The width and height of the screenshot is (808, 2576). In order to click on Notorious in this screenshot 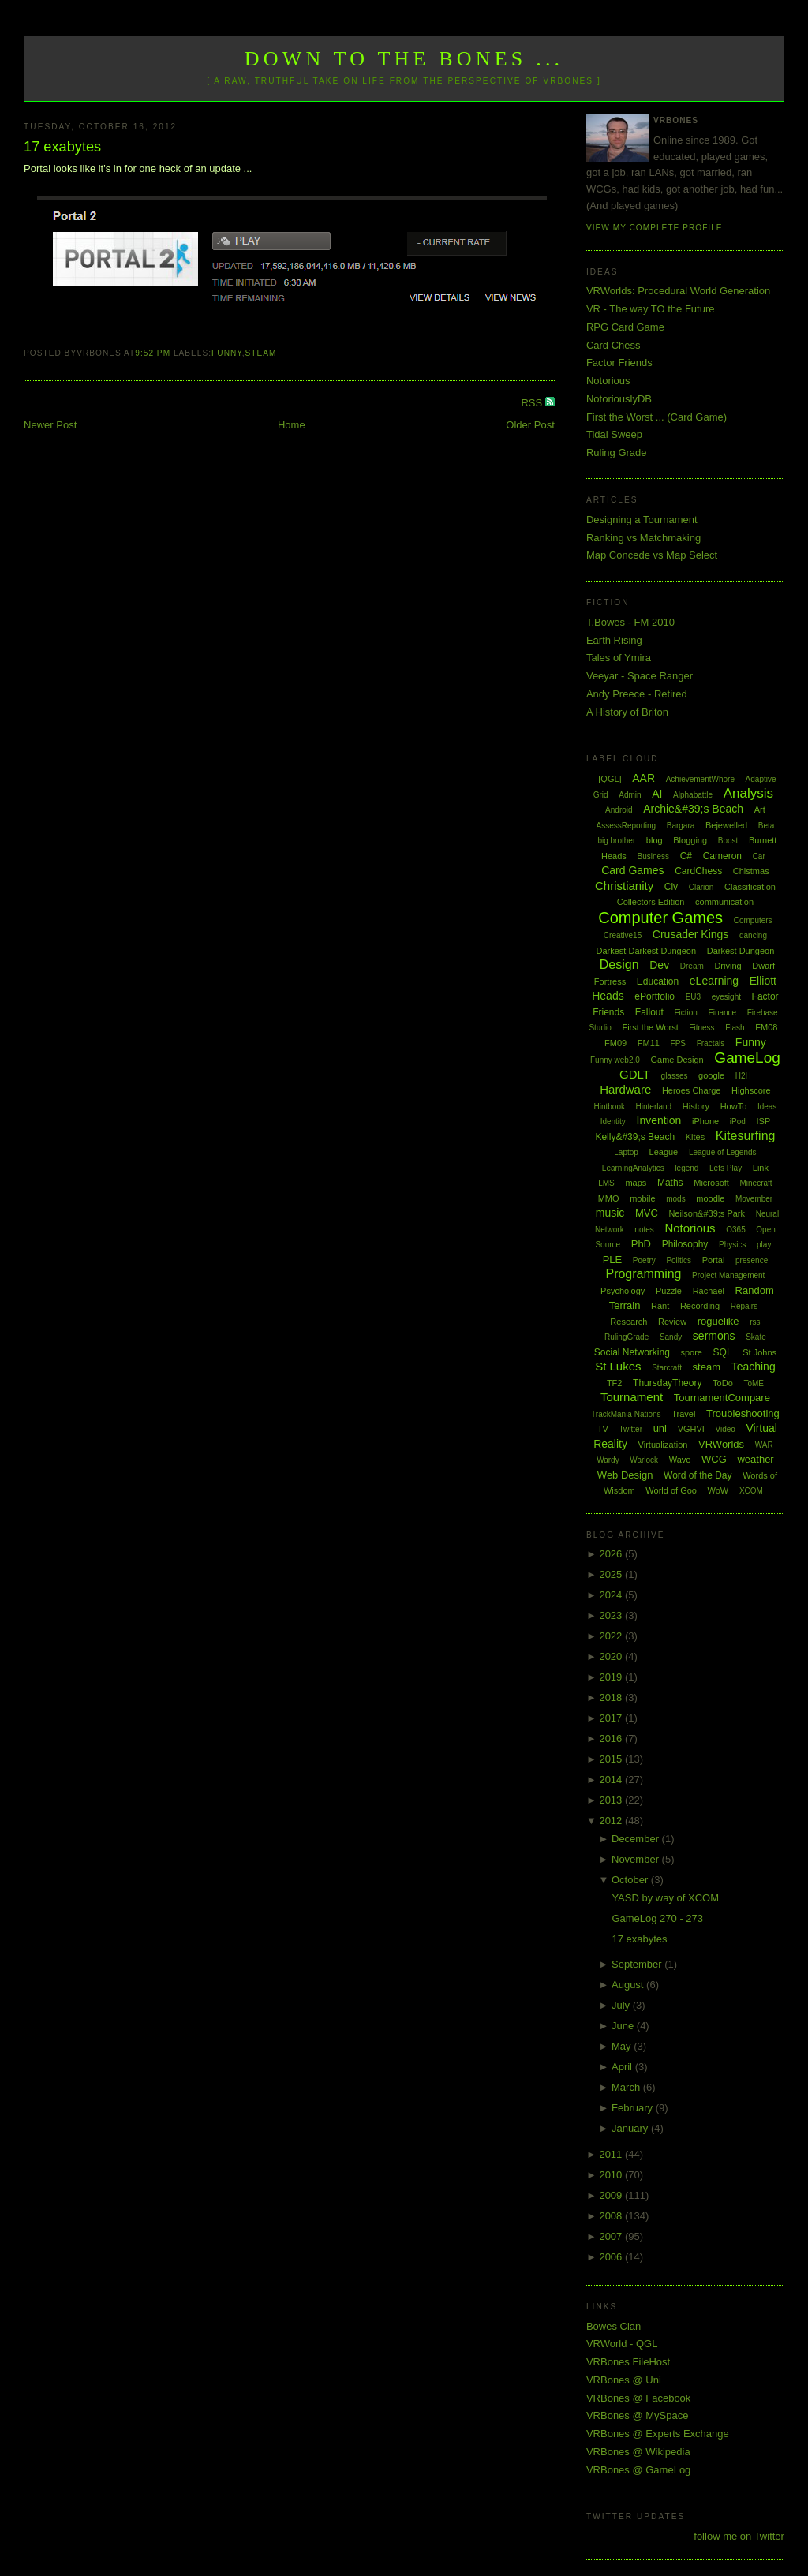, I will do `click(608, 381)`.